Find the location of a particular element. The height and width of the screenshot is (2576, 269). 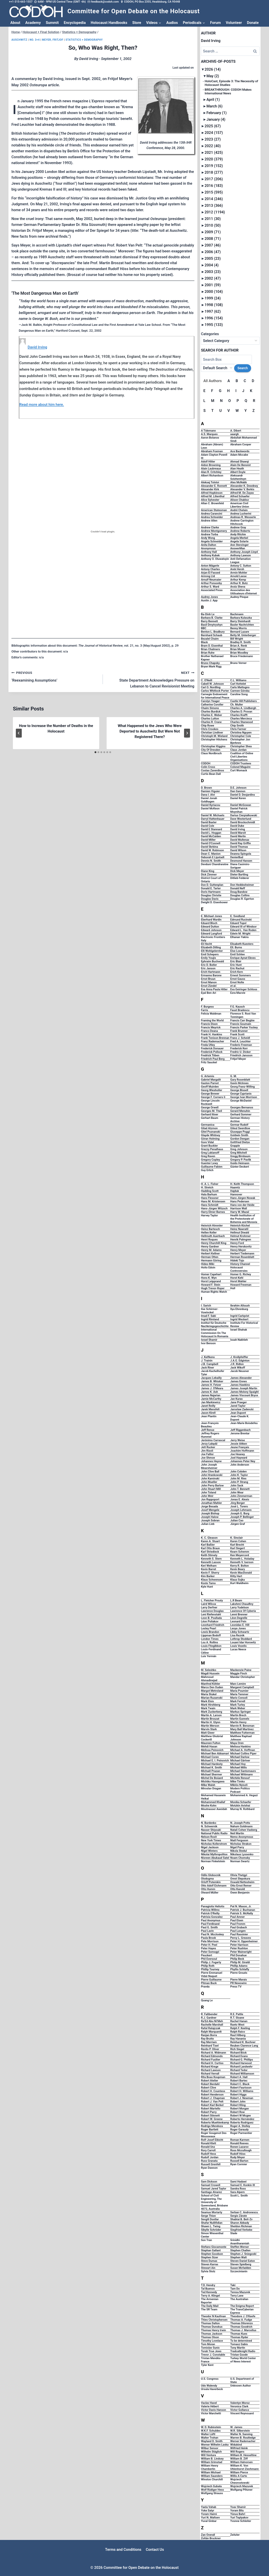

2017 is located at coordinates (214, 179).